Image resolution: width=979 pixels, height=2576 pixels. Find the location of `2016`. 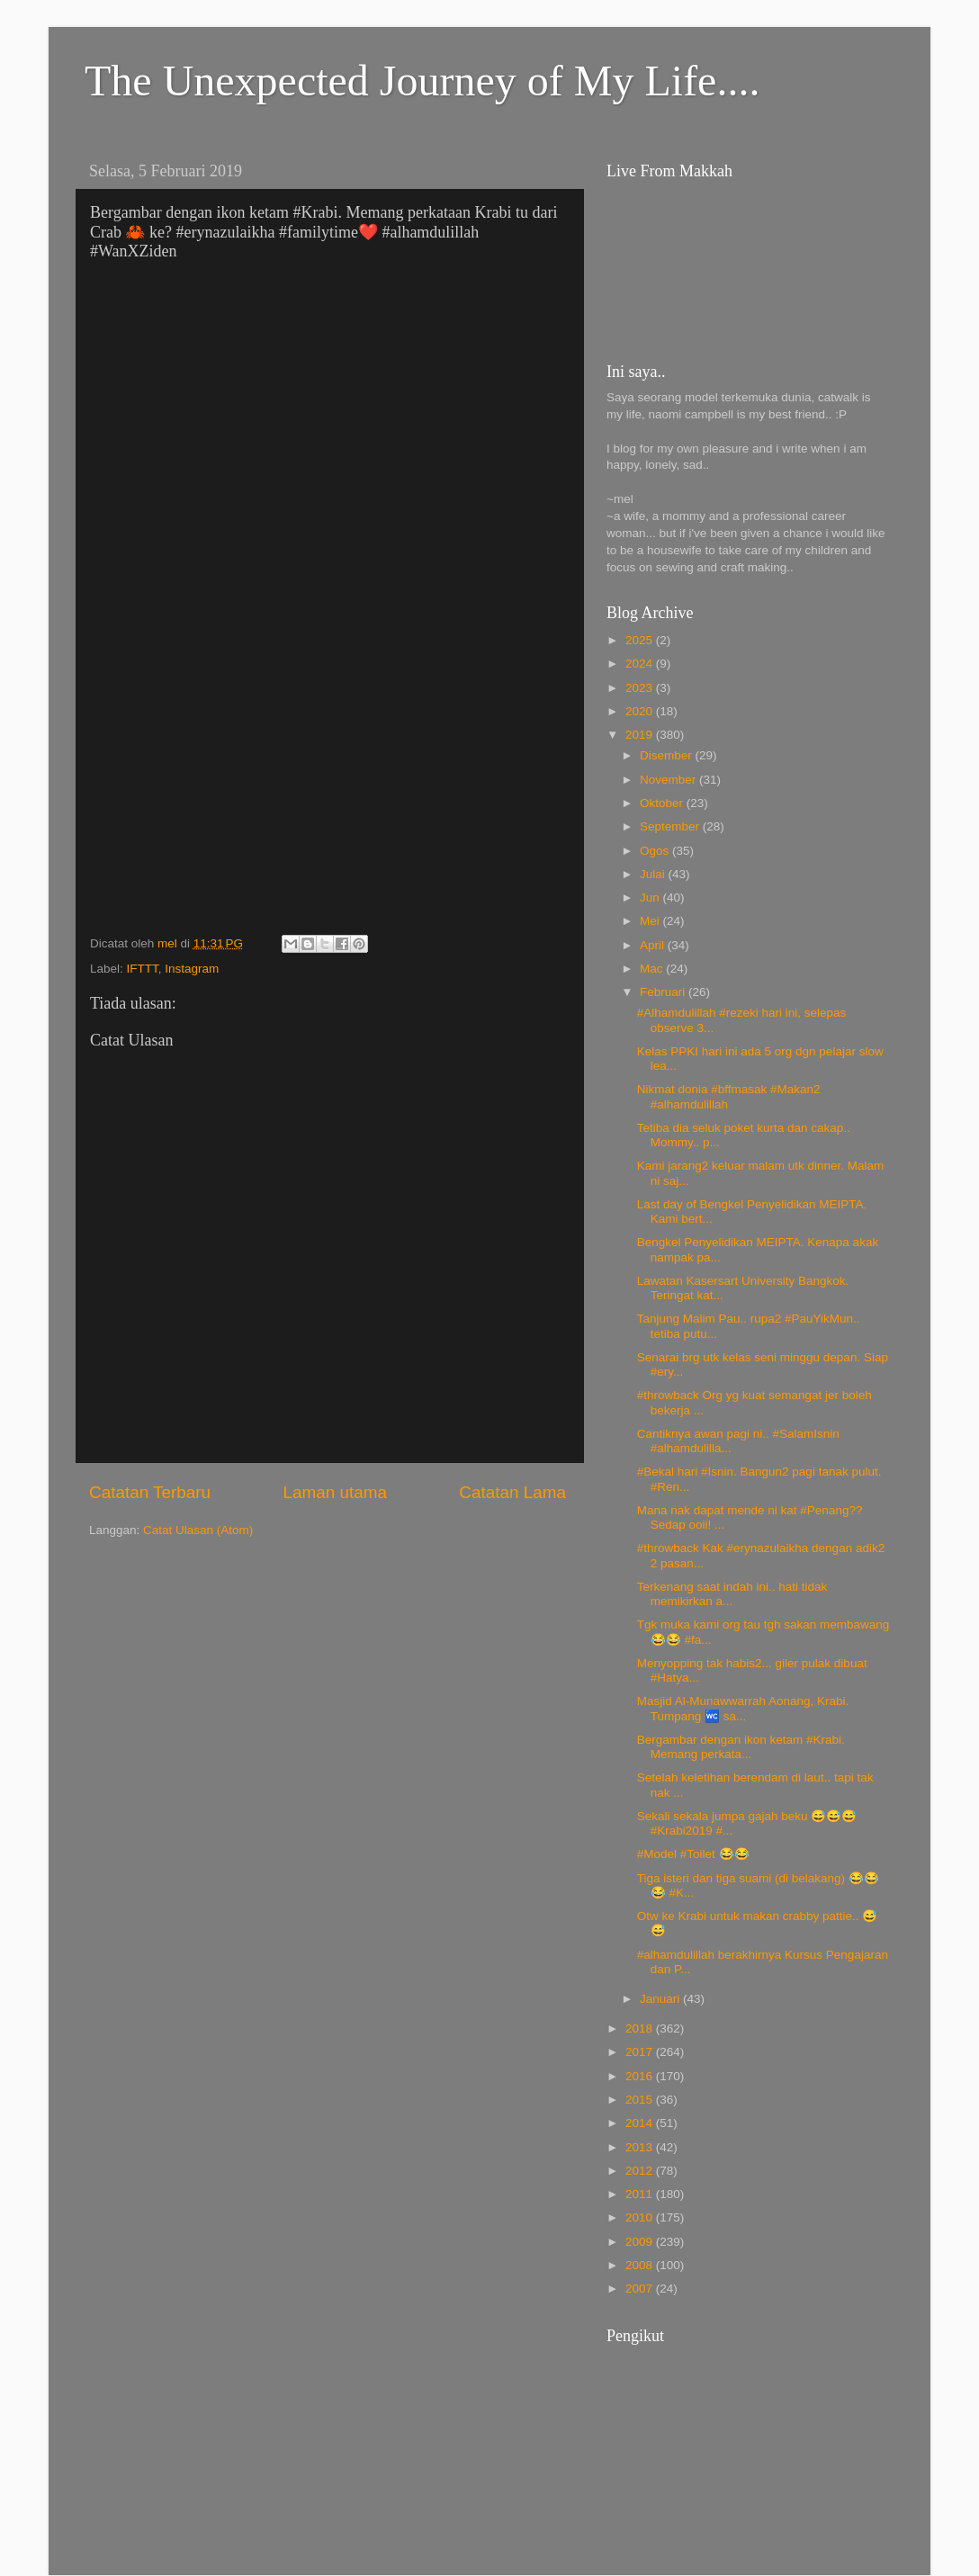

2016 is located at coordinates (640, 2076).